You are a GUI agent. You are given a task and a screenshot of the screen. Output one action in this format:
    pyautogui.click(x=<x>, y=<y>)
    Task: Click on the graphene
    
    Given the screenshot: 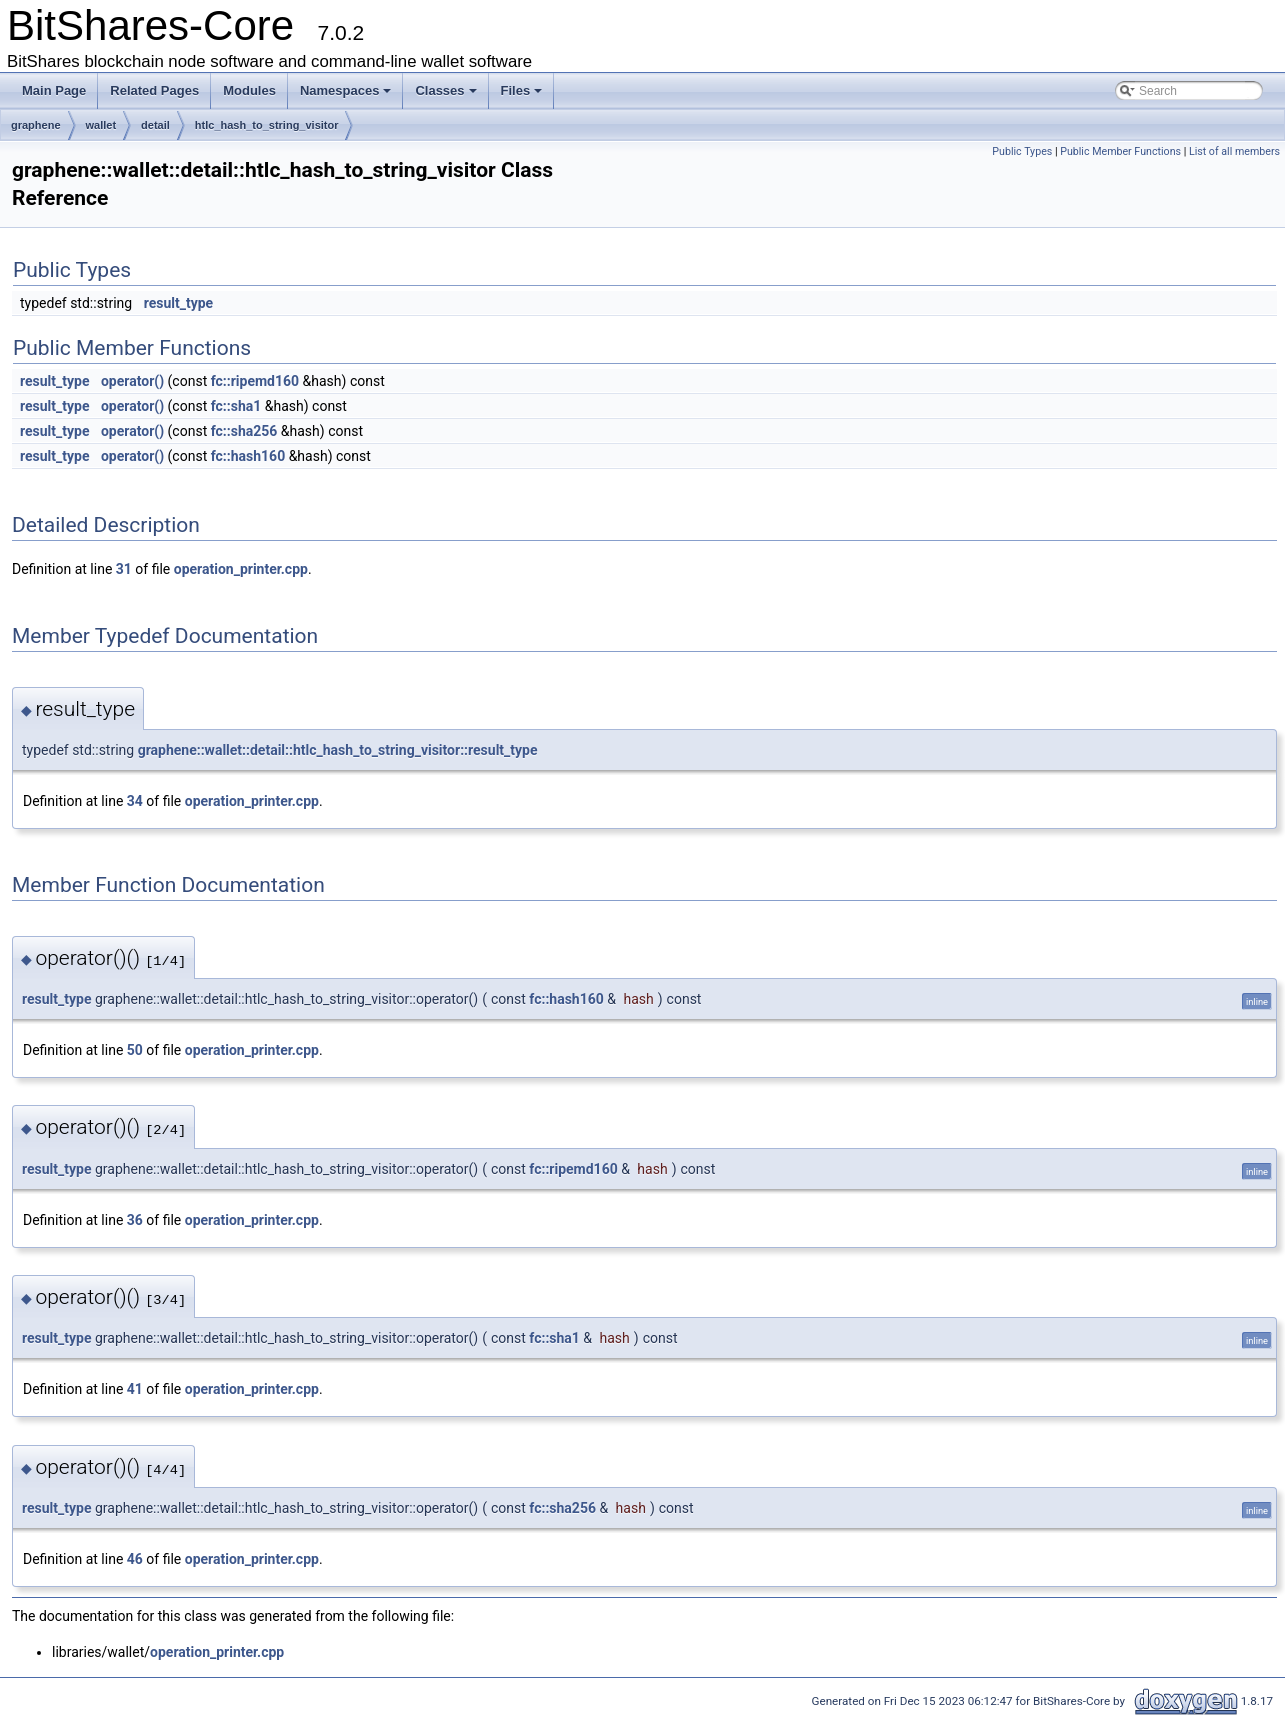 What is the action you would take?
    pyautogui.click(x=36, y=125)
    